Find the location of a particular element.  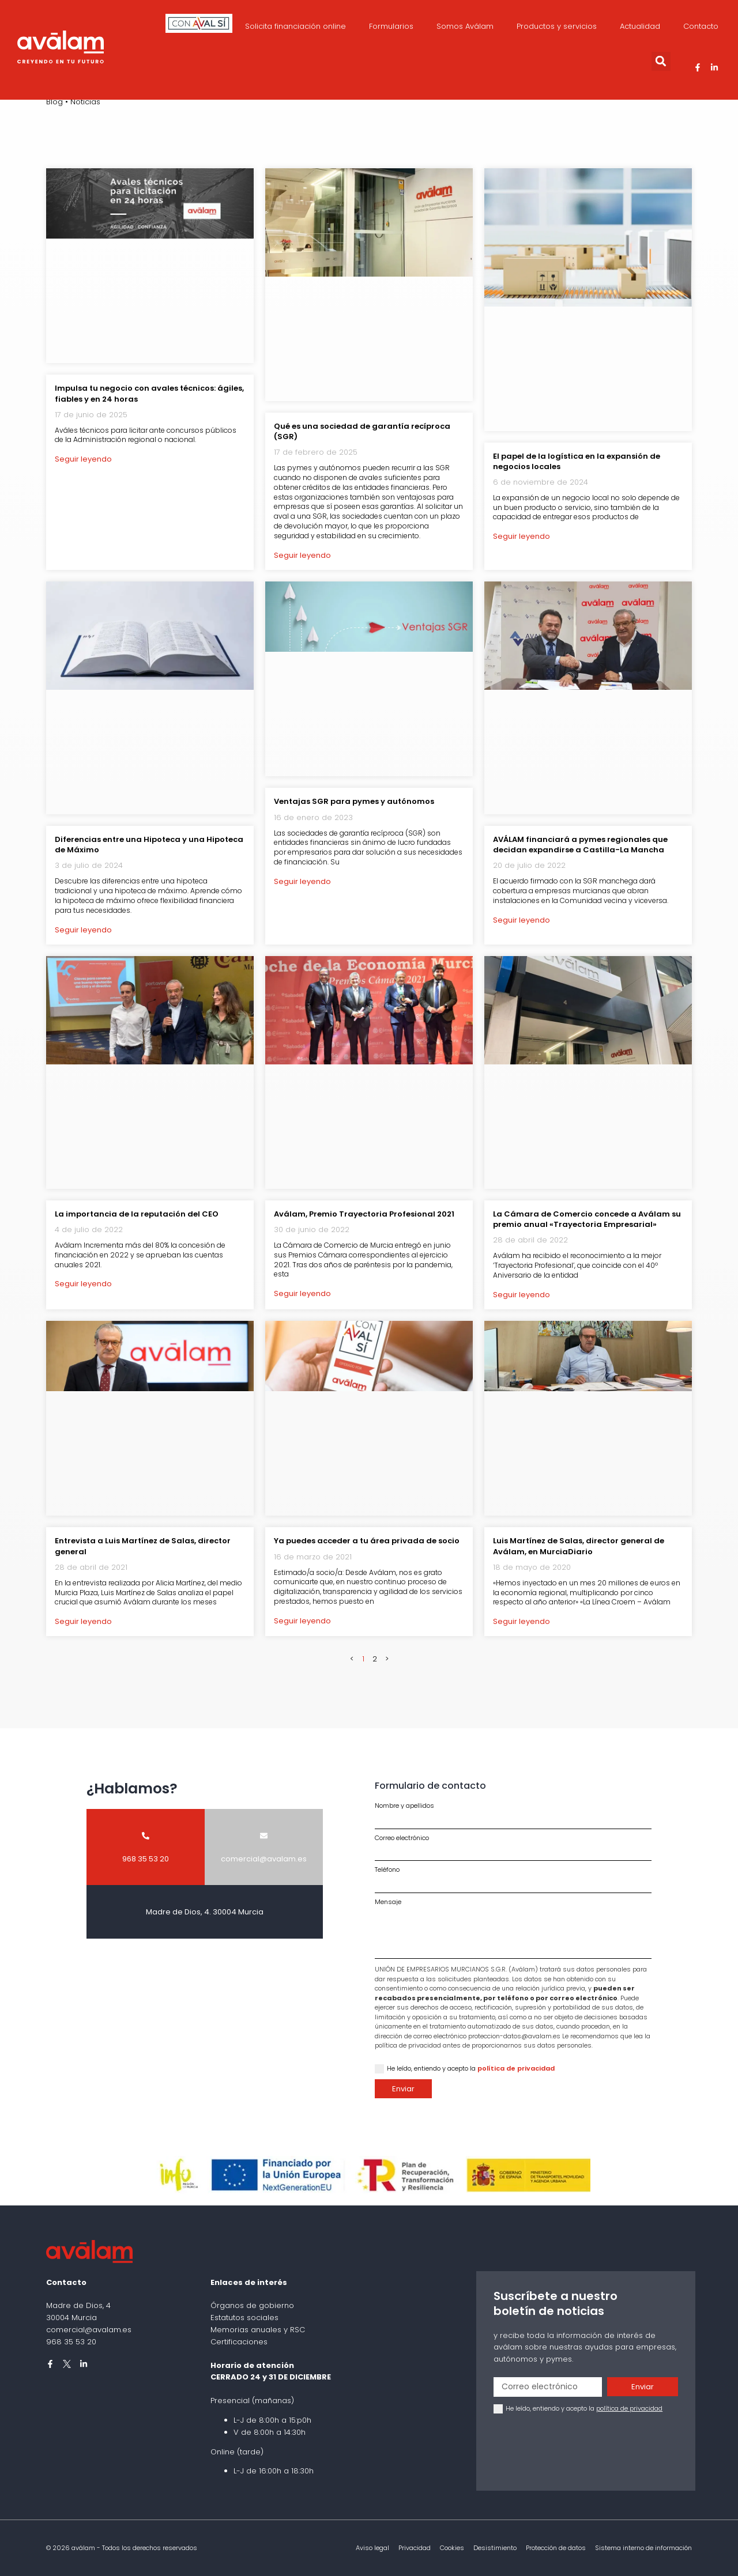

Mensaje is located at coordinates (388, 1902).